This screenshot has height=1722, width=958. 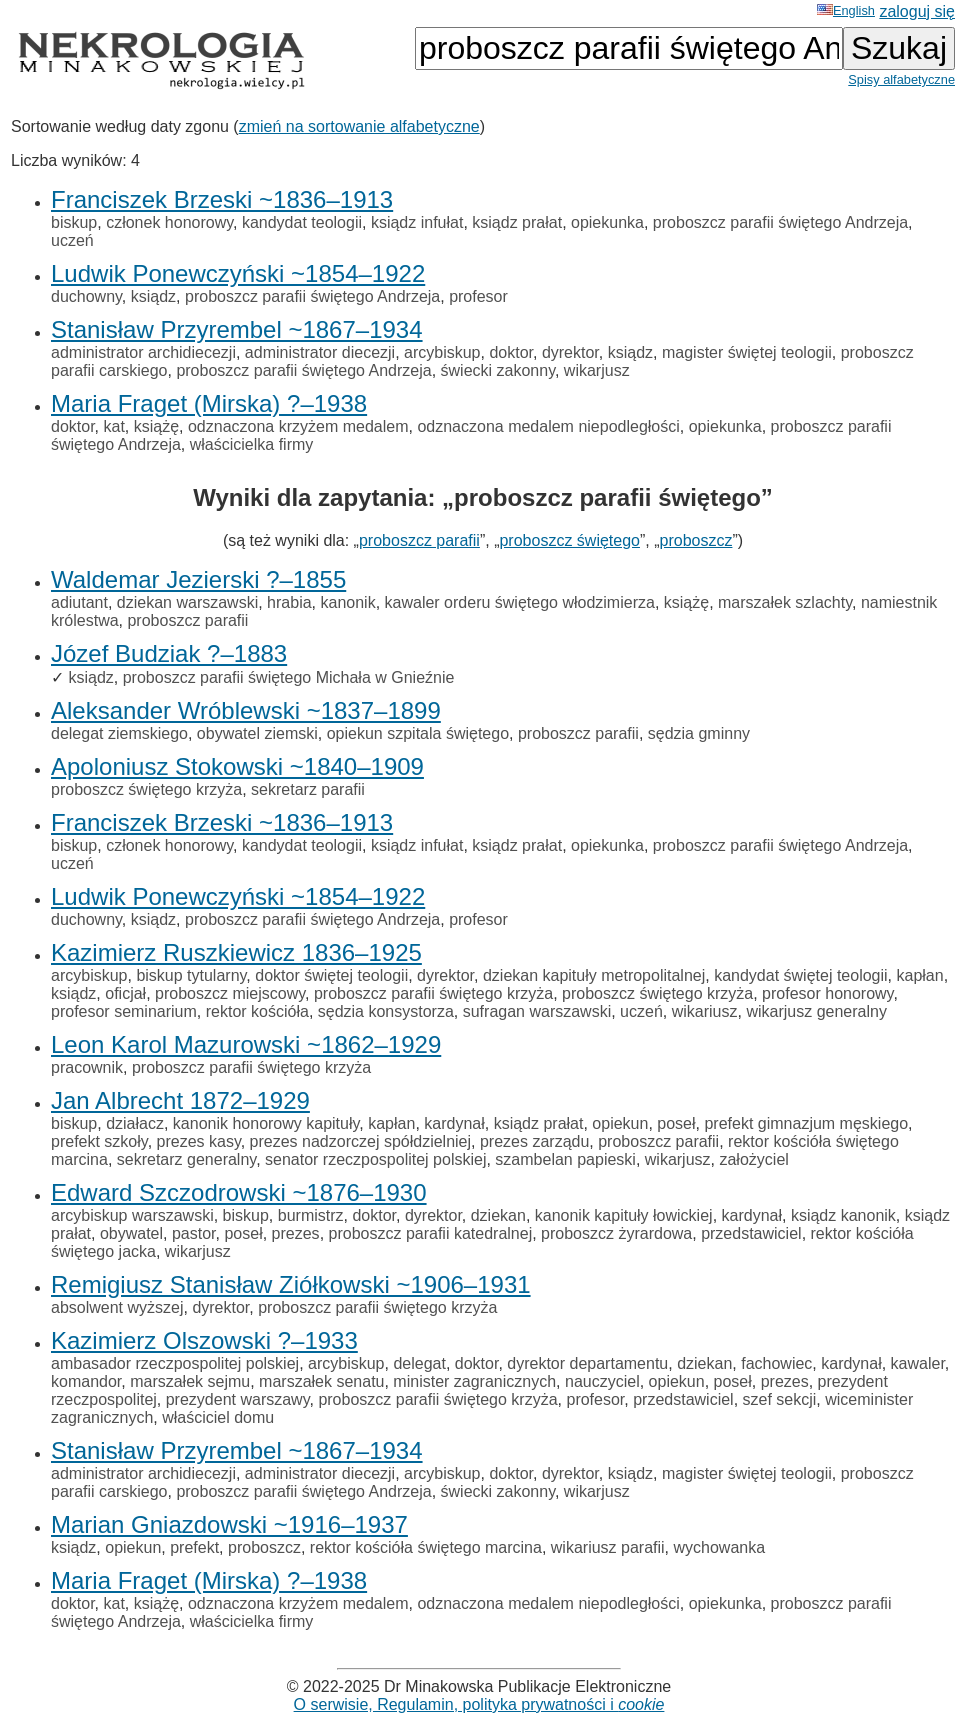 What do you see at coordinates (594, 975) in the screenshot?
I see `dziekan kapituły metropolitalnej` at bounding box center [594, 975].